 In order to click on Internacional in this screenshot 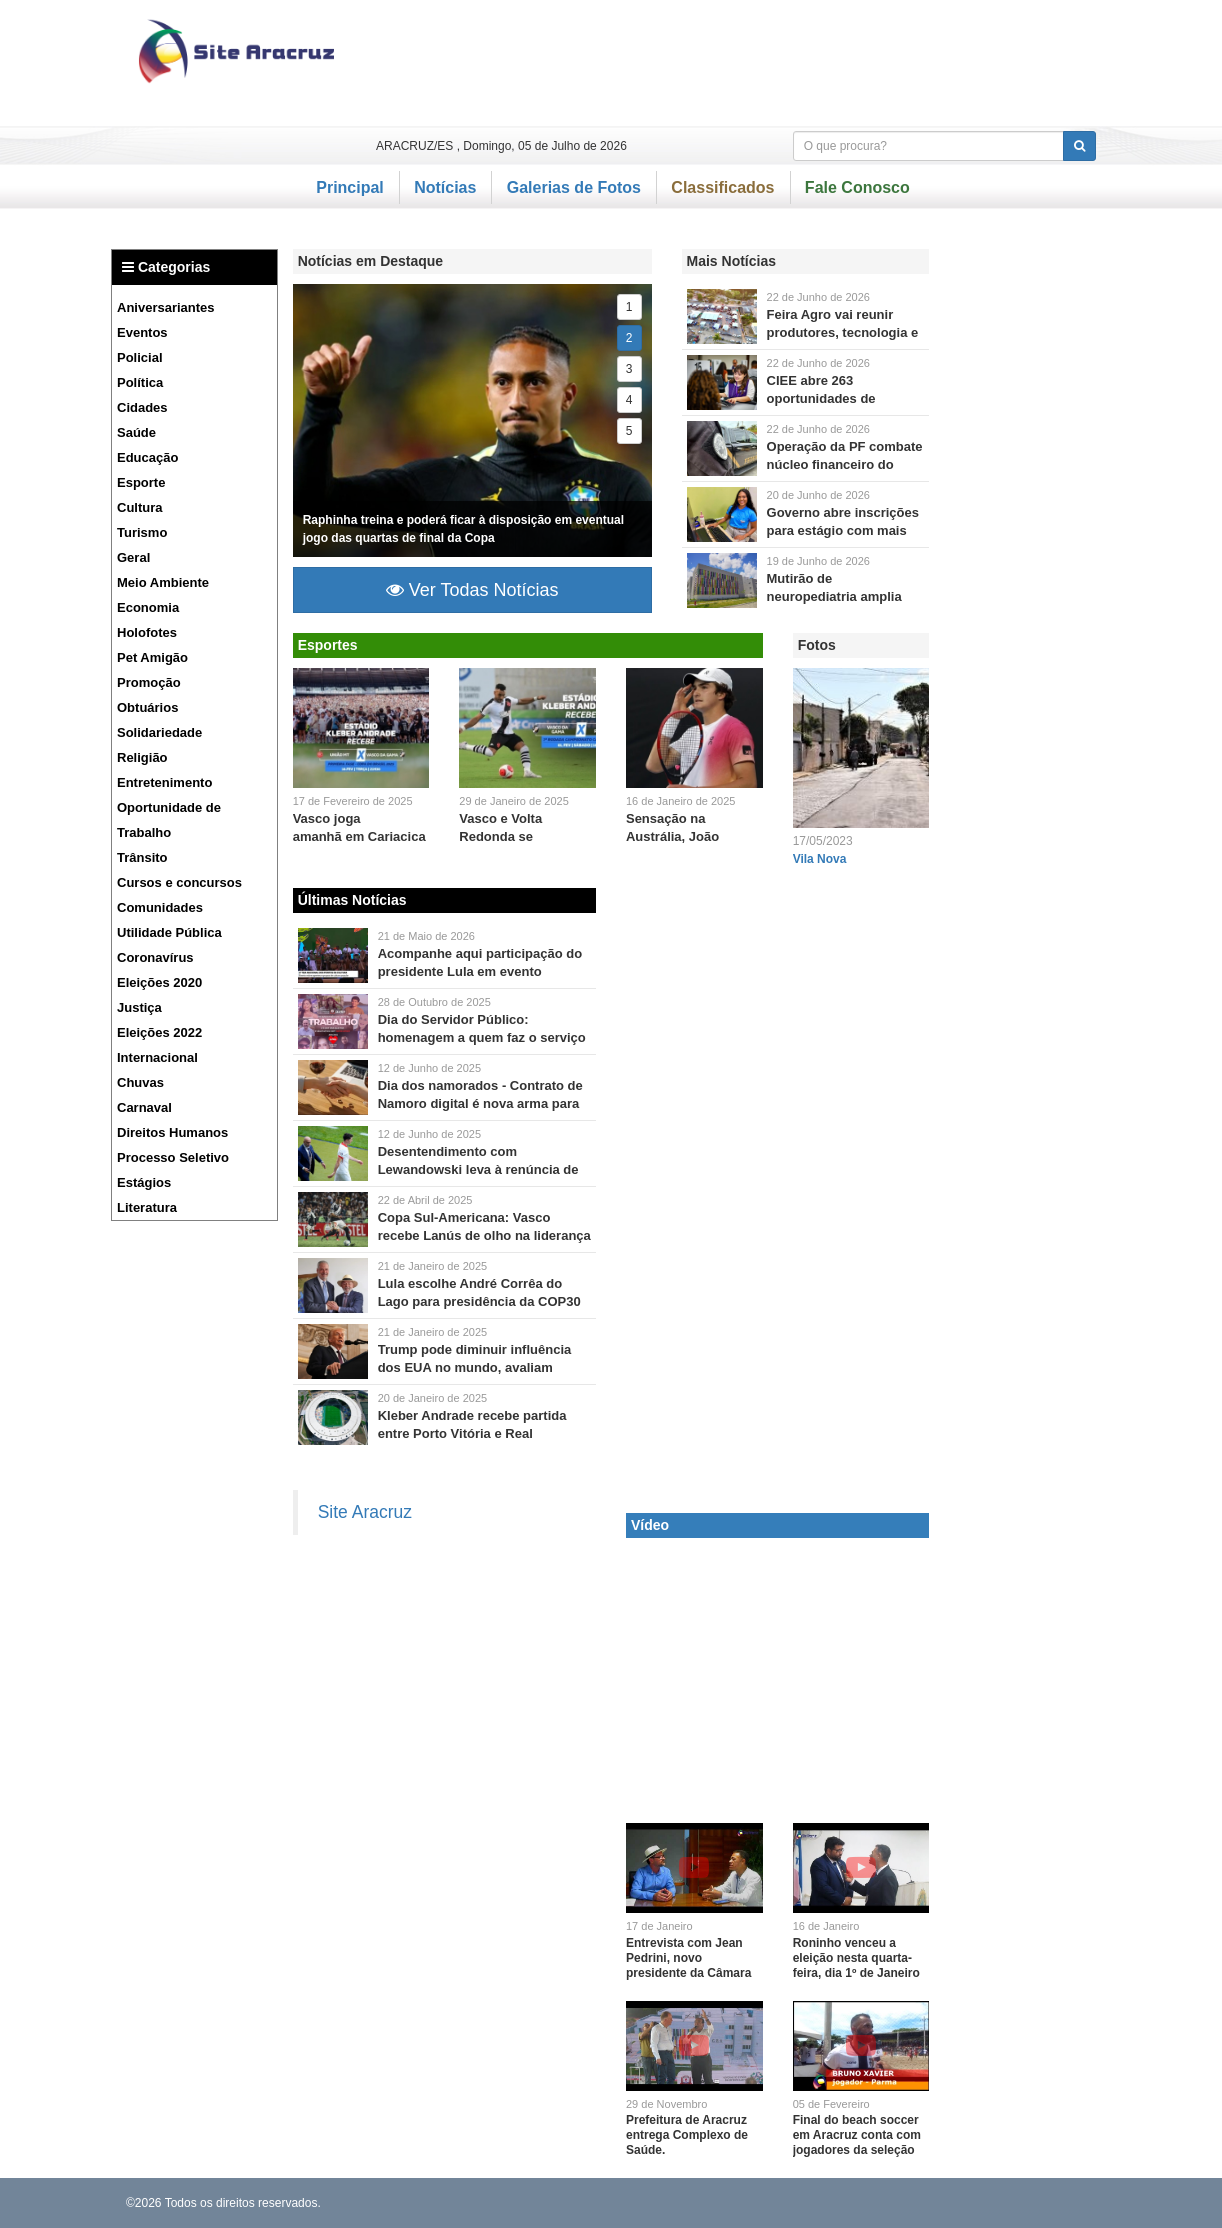, I will do `click(157, 1057)`.